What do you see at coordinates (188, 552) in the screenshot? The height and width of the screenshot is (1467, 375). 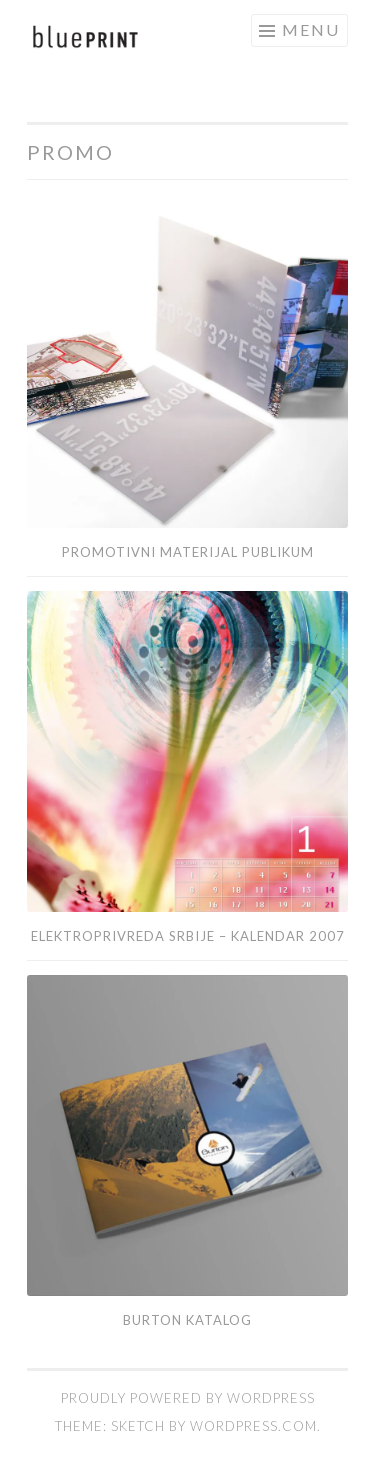 I see `Promotivni materijal Publikum` at bounding box center [188, 552].